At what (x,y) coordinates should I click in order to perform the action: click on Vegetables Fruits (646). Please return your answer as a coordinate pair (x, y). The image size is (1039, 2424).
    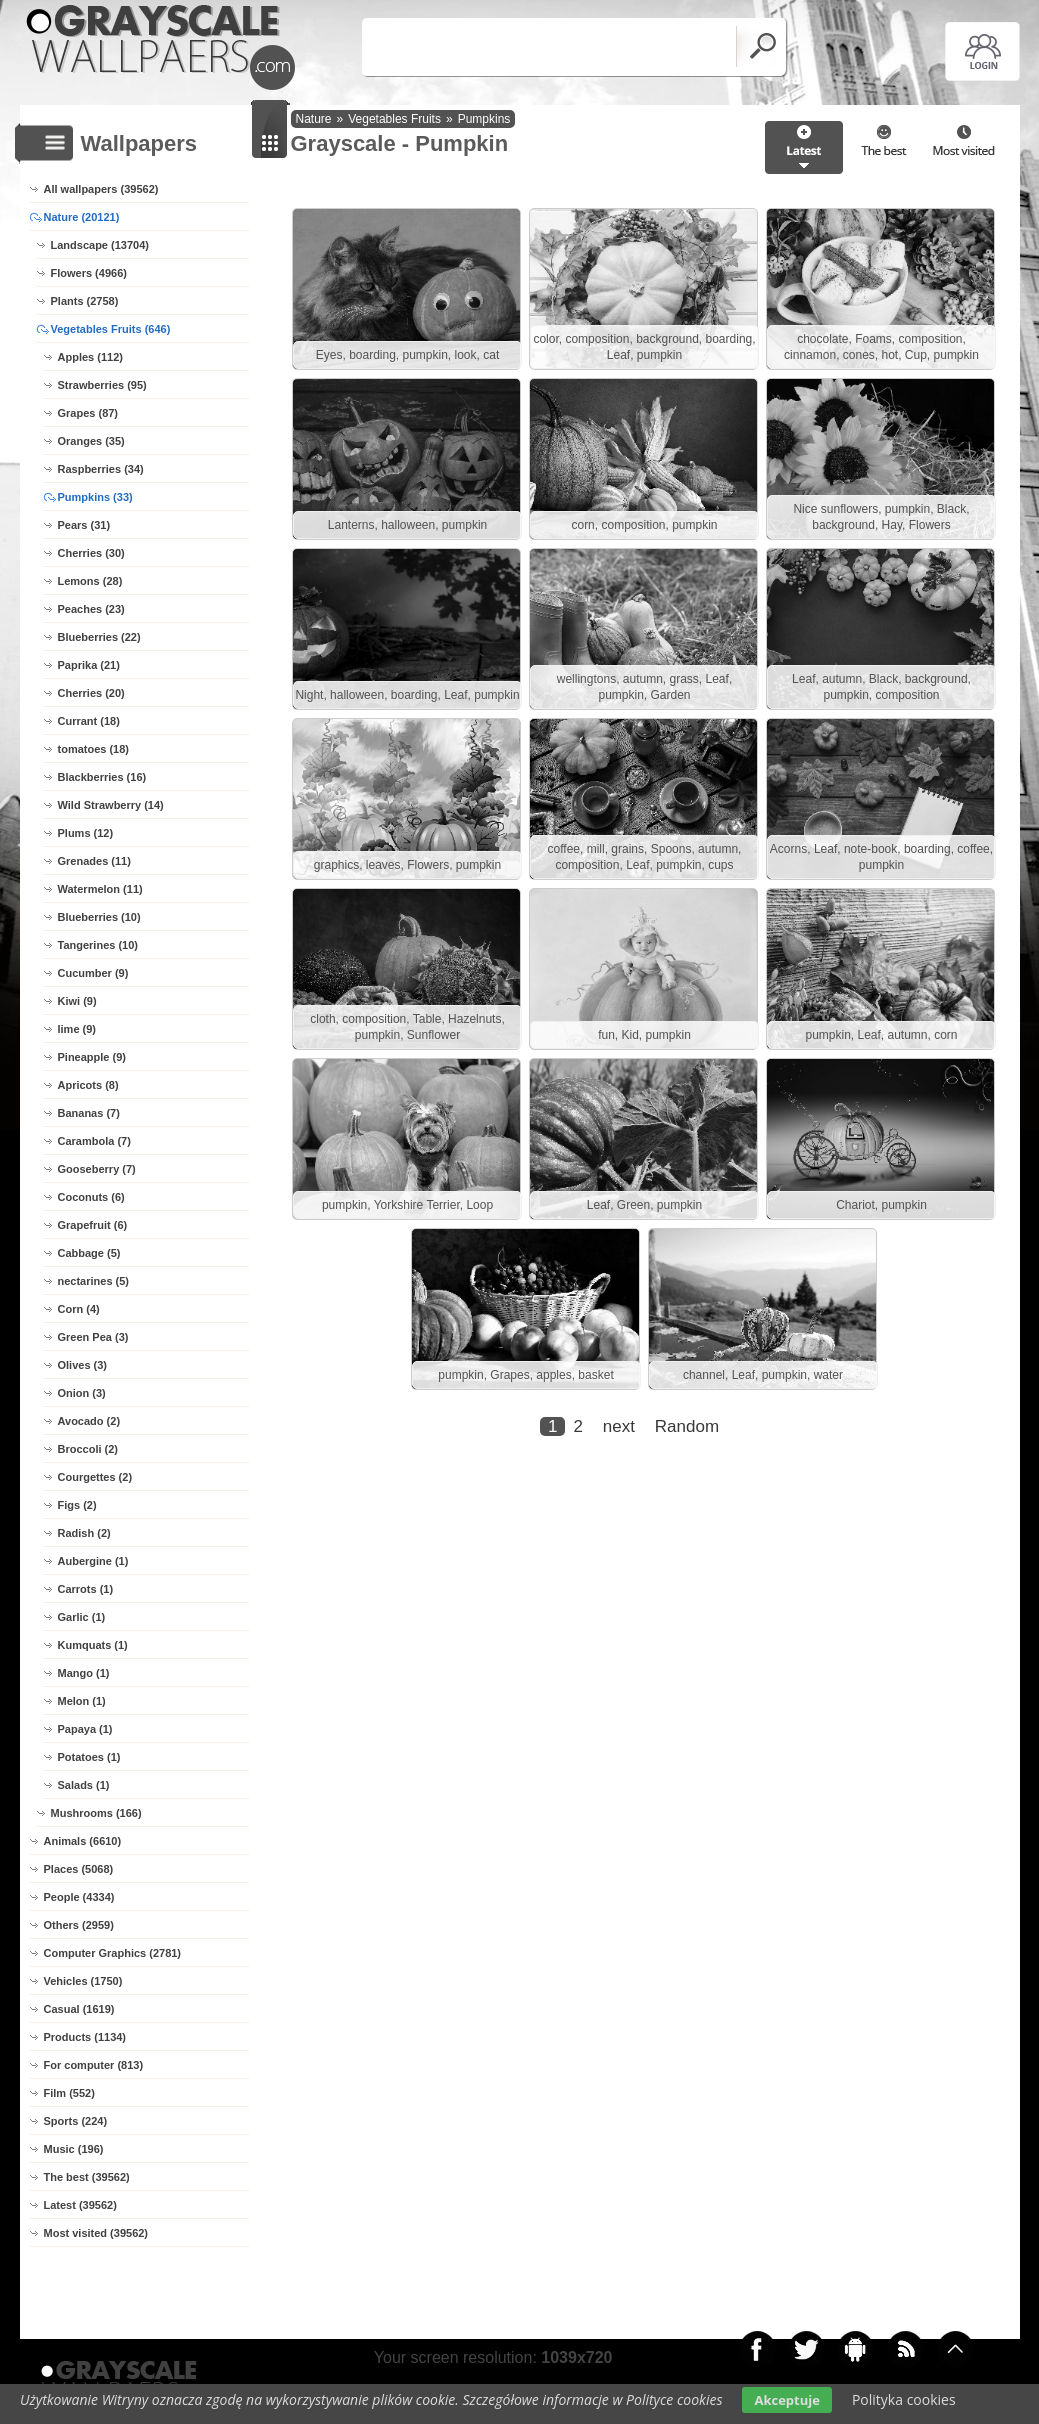
    Looking at the image, I should click on (111, 329).